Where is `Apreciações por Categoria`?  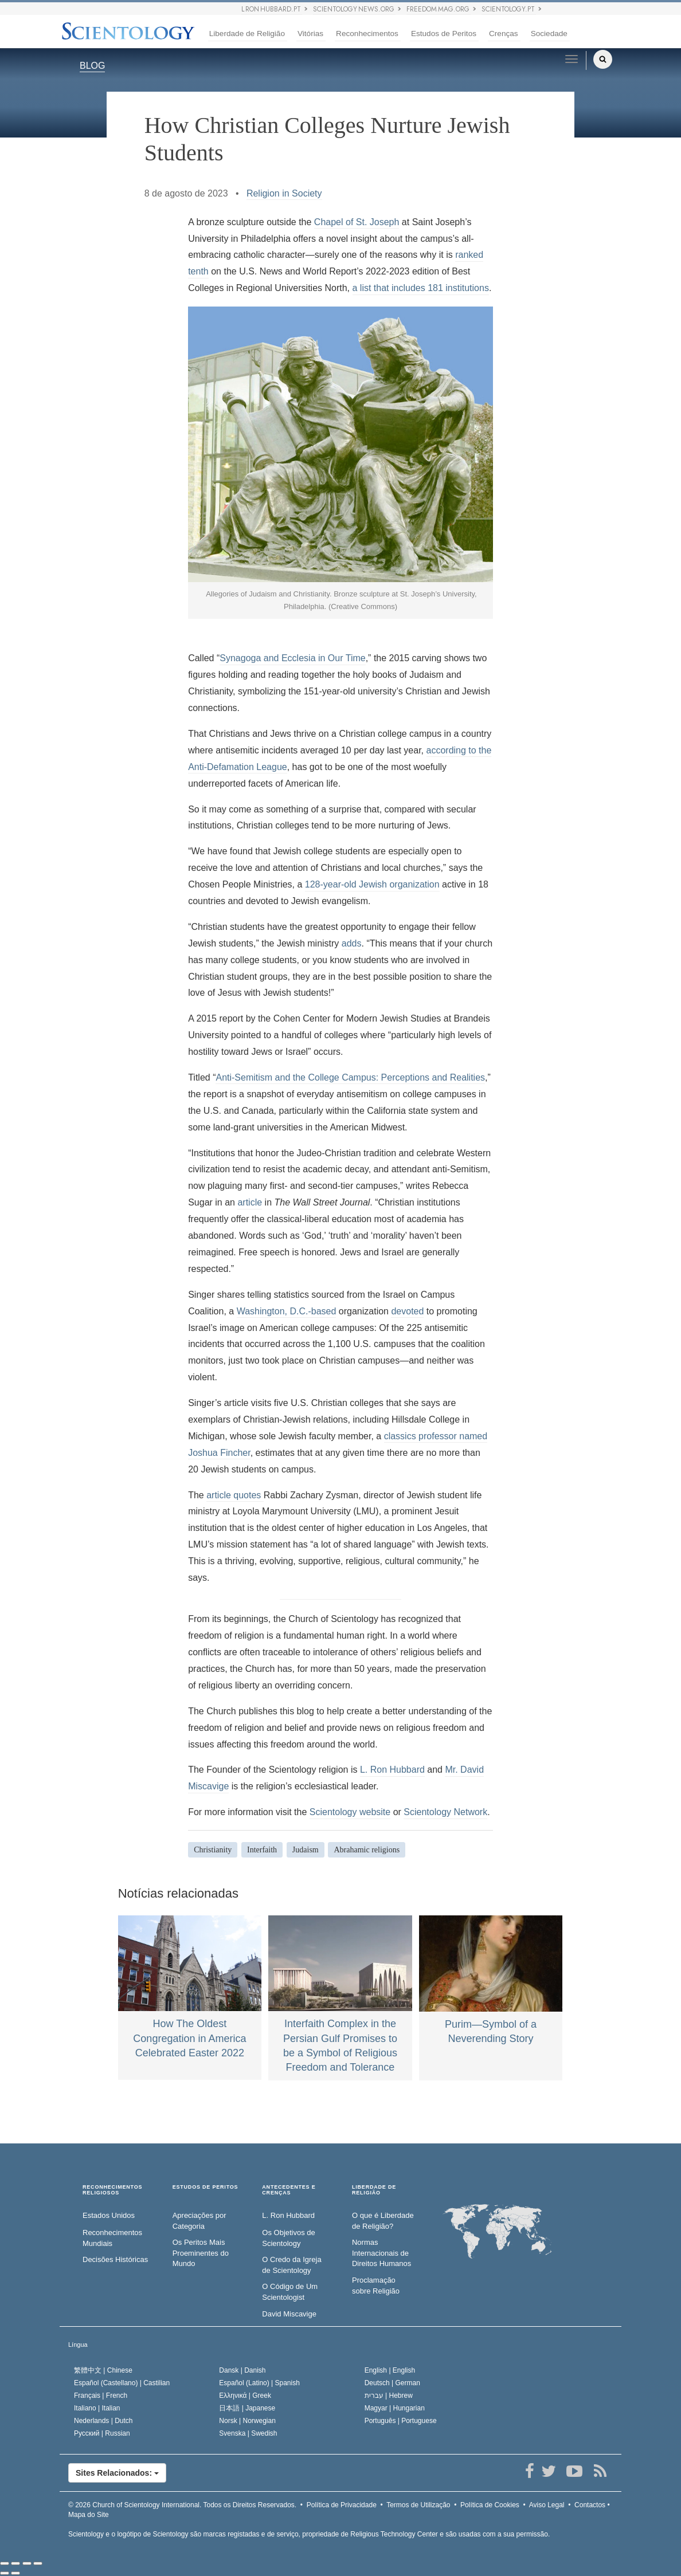
Apreciações por Categoria is located at coordinates (199, 2221).